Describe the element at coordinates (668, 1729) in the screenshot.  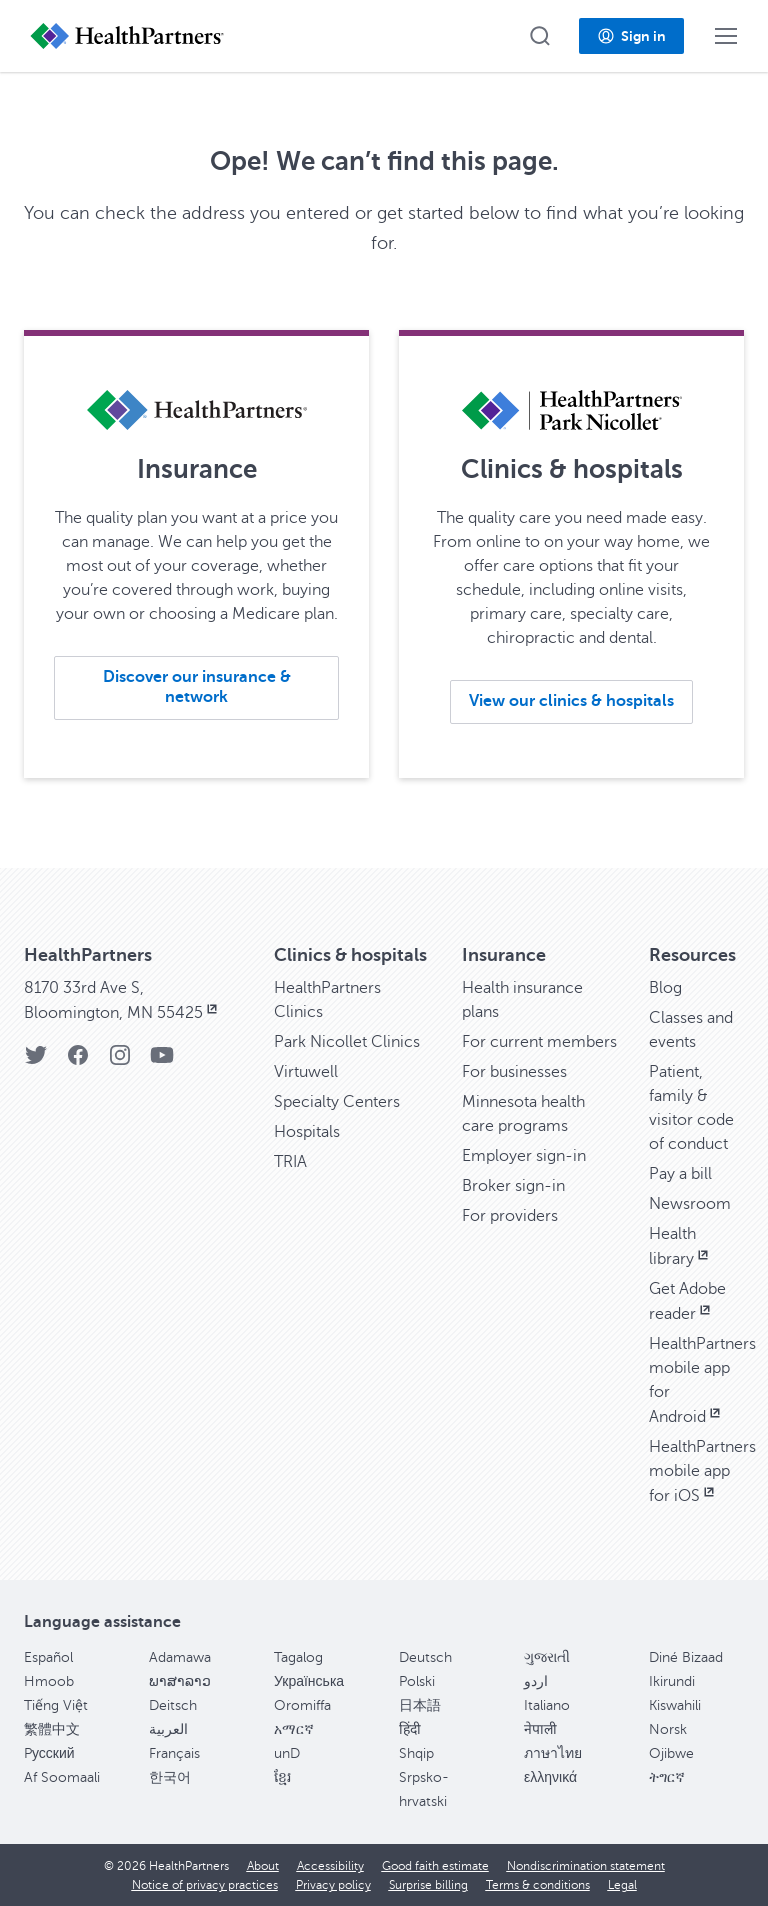
I see `Norsk` at that location.